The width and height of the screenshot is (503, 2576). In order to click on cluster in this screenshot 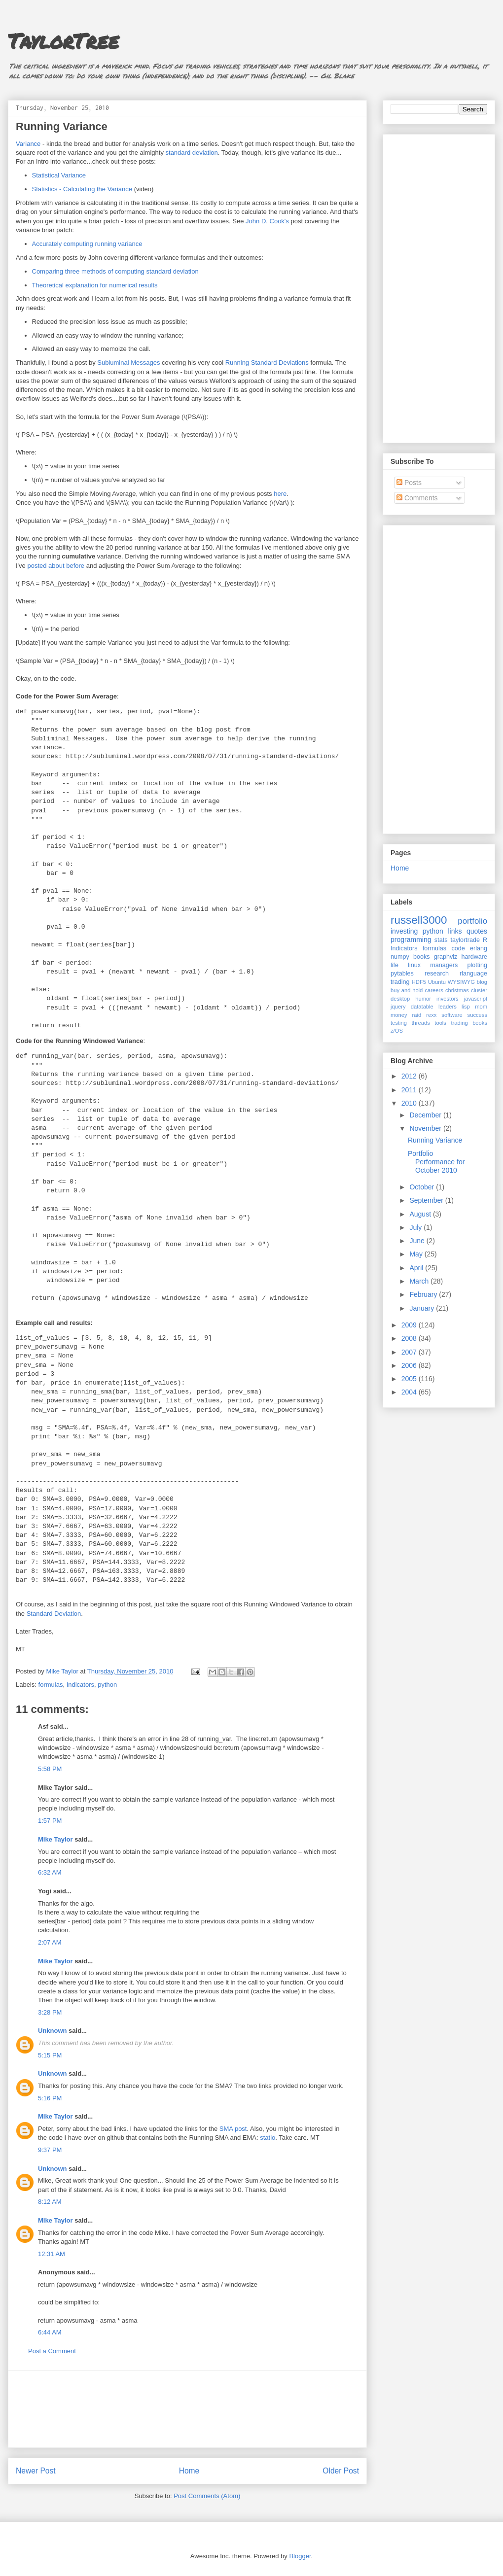, I will do `click(479, 990)`.